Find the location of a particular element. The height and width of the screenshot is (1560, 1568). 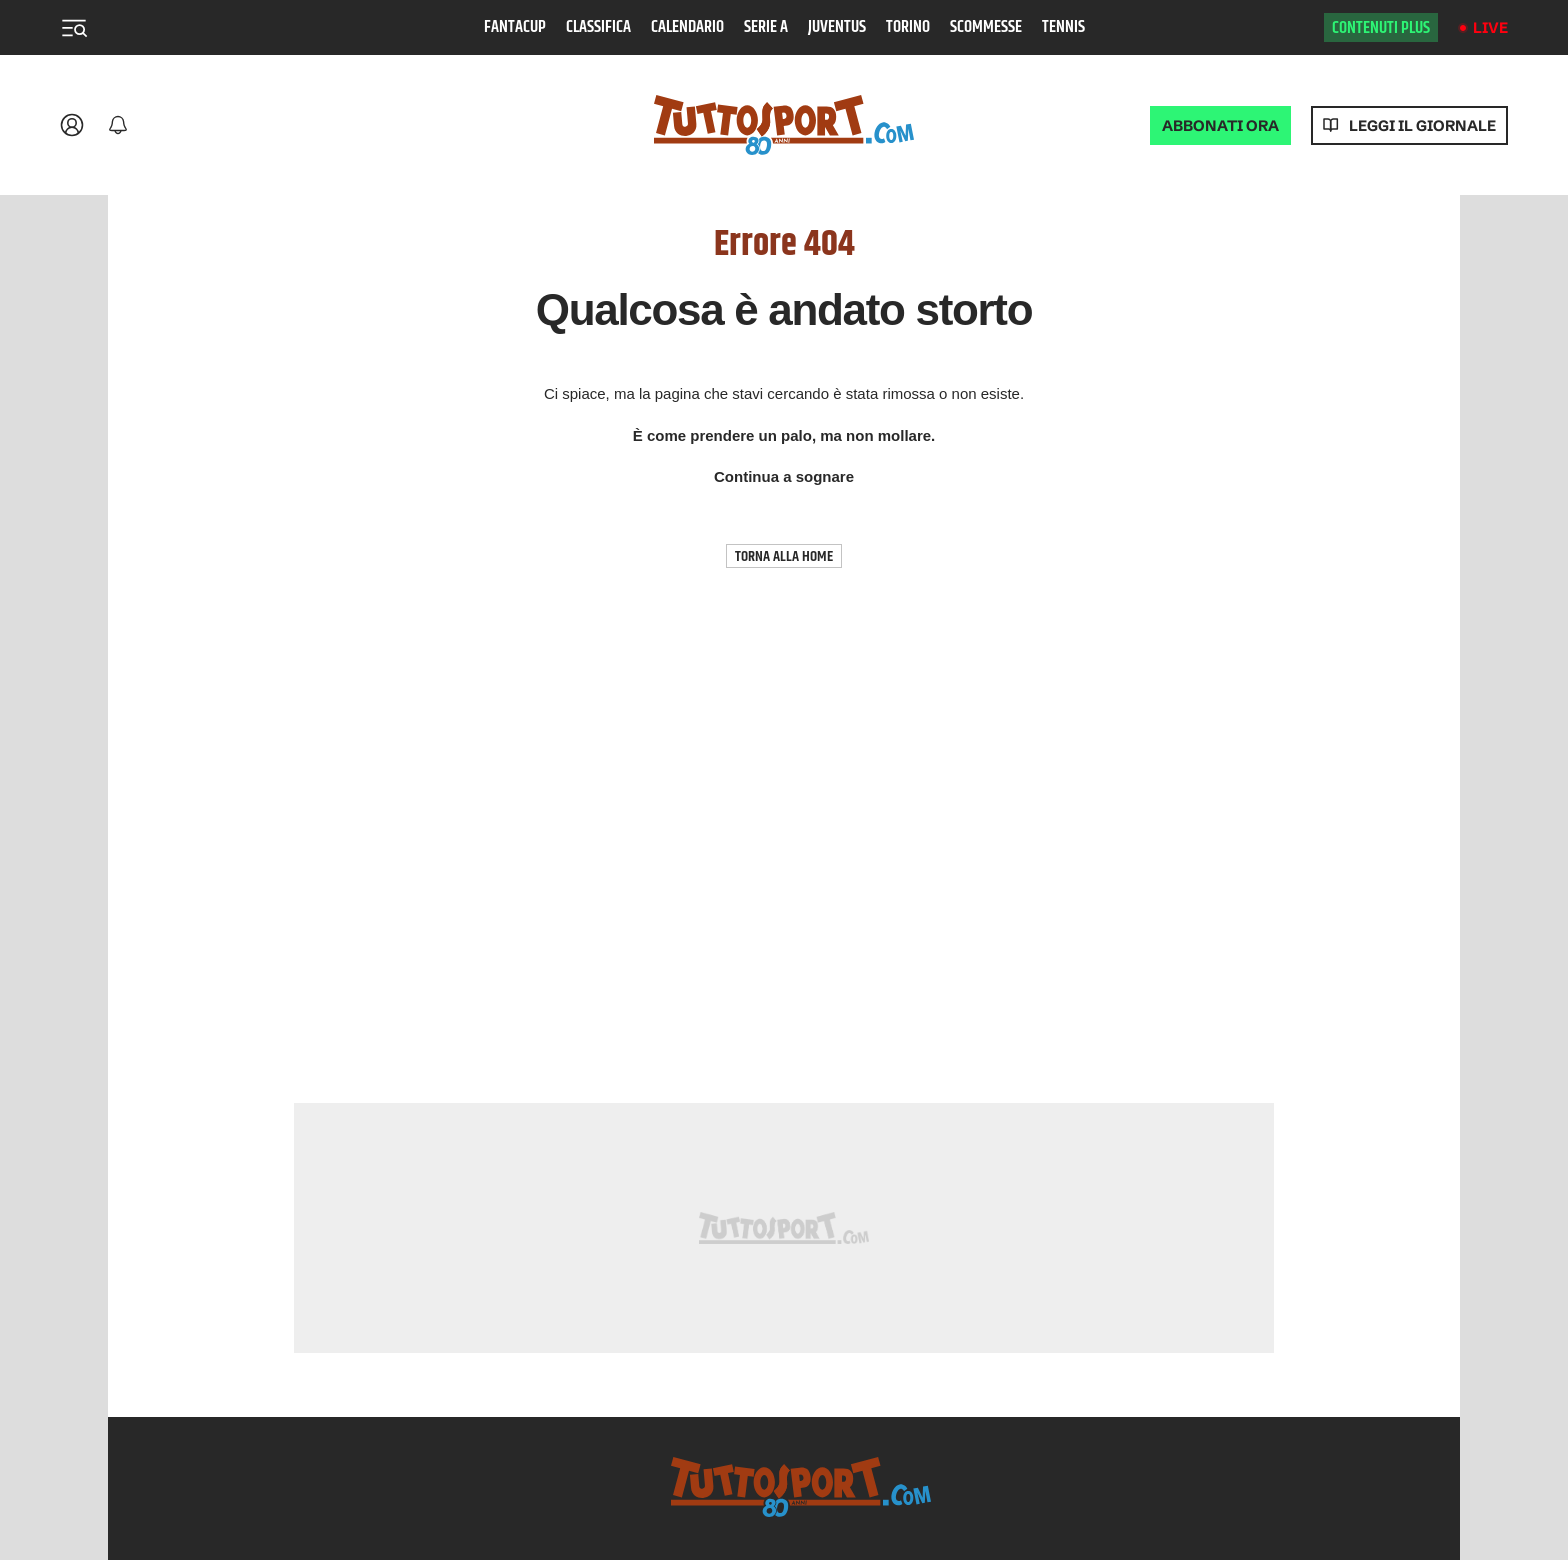

ABBONATI ORA is located at coordinates (1220, 125).